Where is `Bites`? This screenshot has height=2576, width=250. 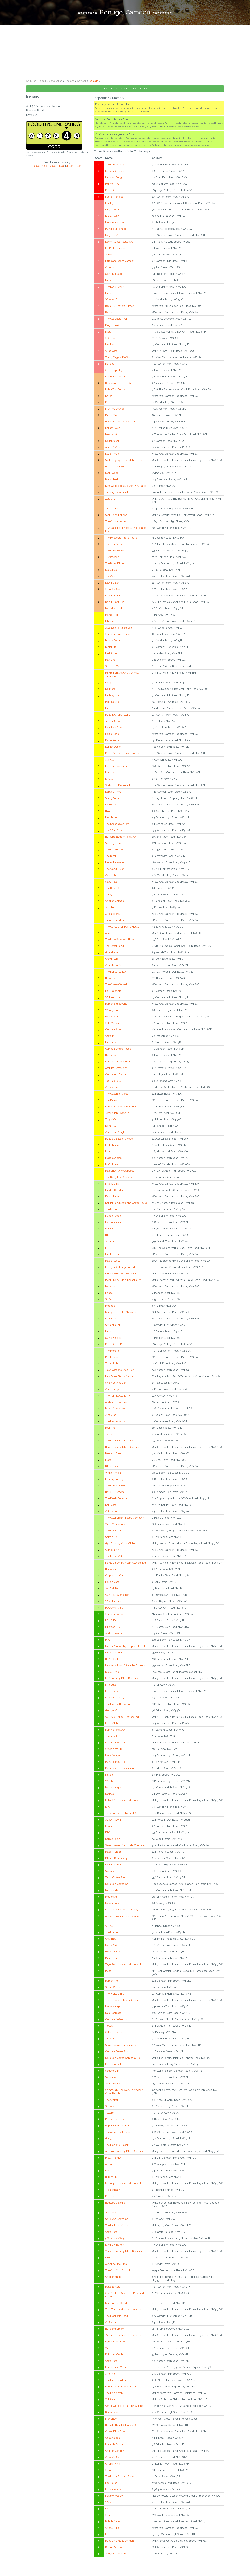
Bites is located at coordinates (108, 1235).